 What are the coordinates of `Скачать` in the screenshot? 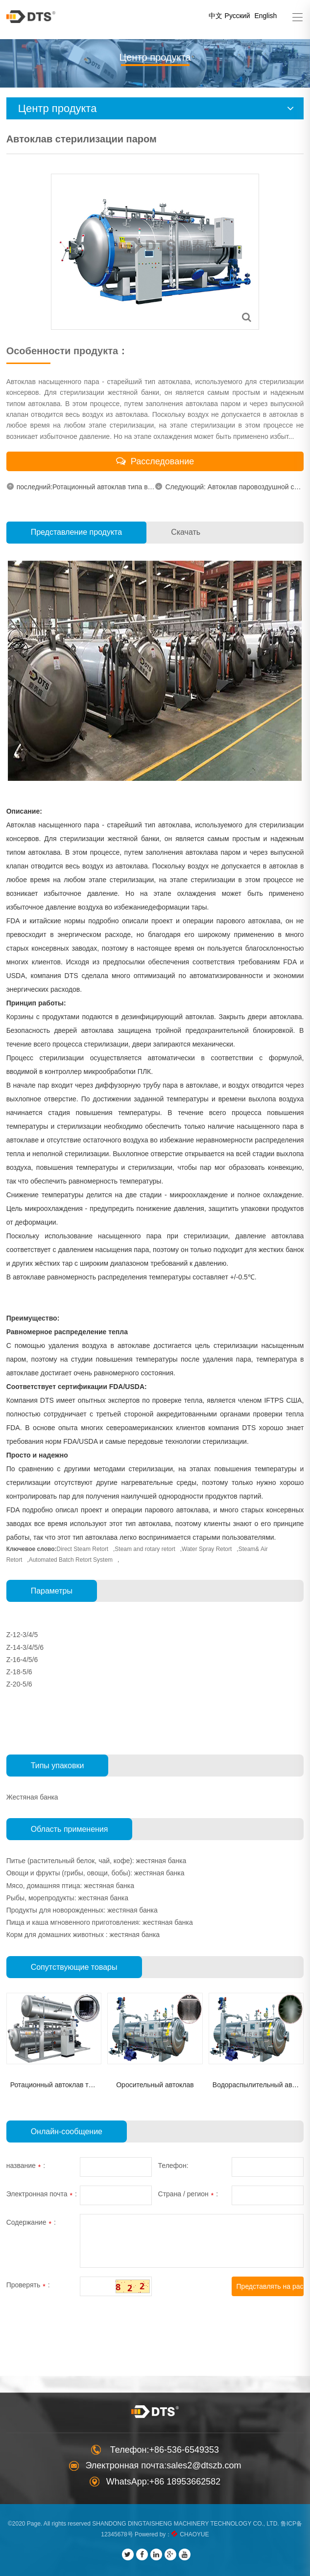 It's located at (185, 532).